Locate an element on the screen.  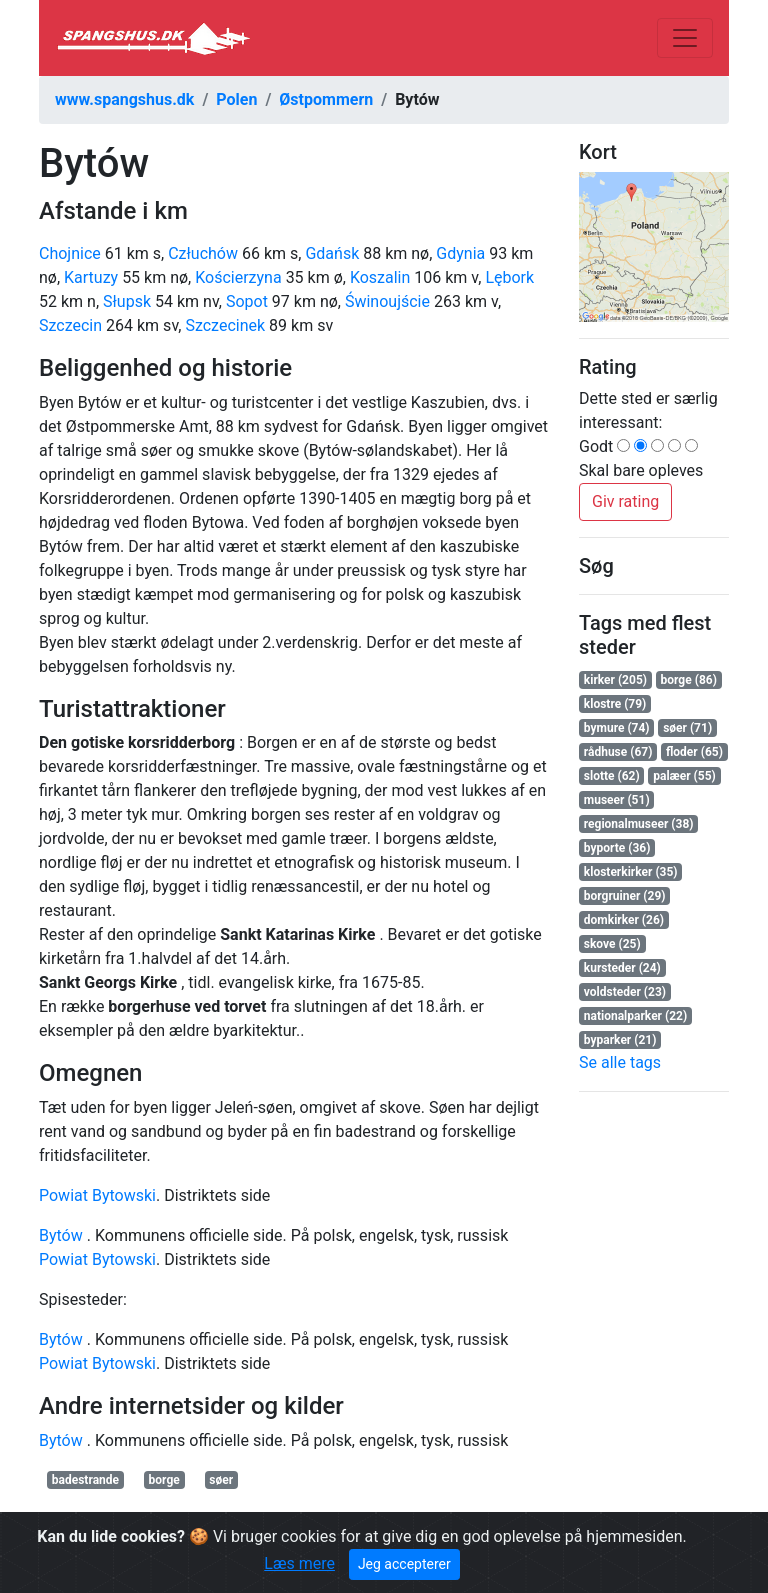
Koszalin is located at coordinates (380, 277).